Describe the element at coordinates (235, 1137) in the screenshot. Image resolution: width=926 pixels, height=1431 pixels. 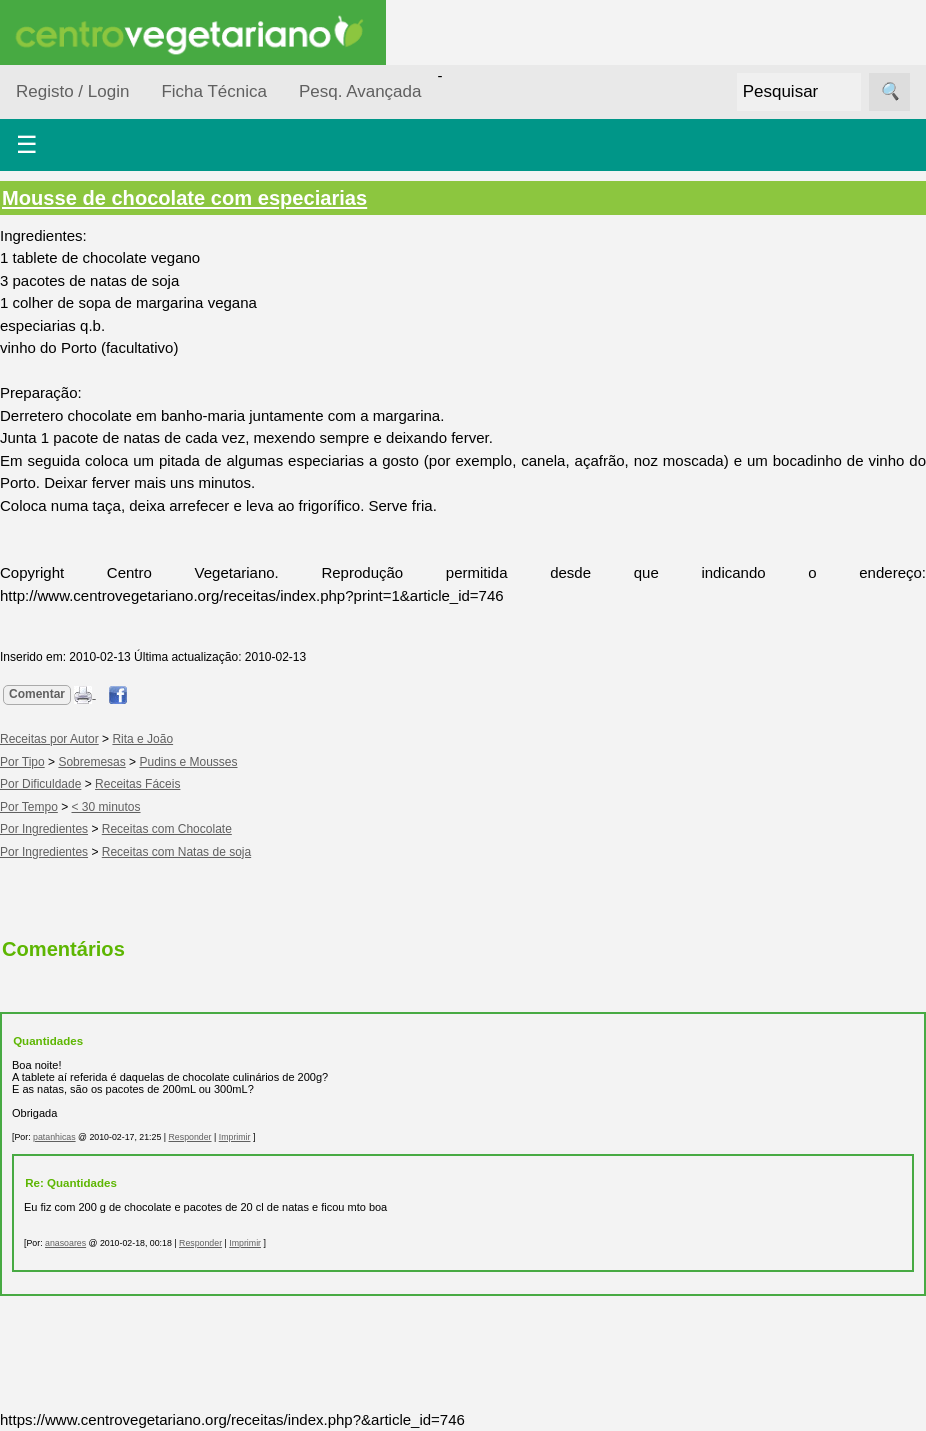
I see `Imprimir` at that location.